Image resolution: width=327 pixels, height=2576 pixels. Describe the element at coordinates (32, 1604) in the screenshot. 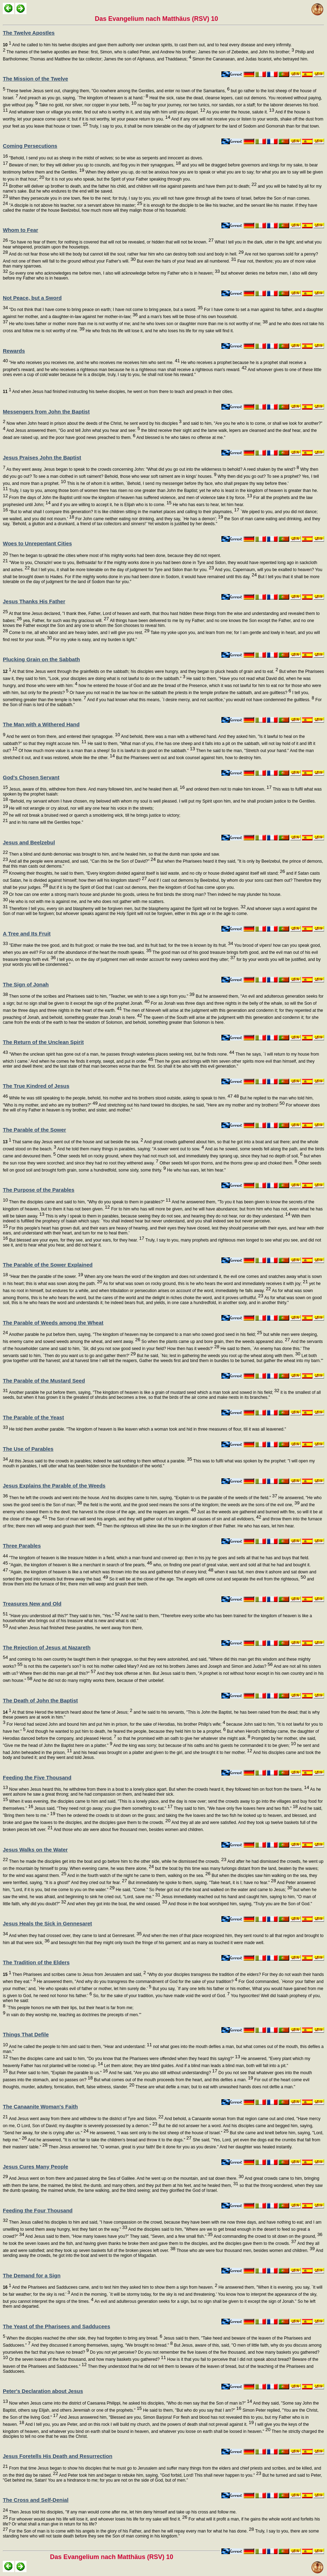

I see `Treasures New and Old` at that location.